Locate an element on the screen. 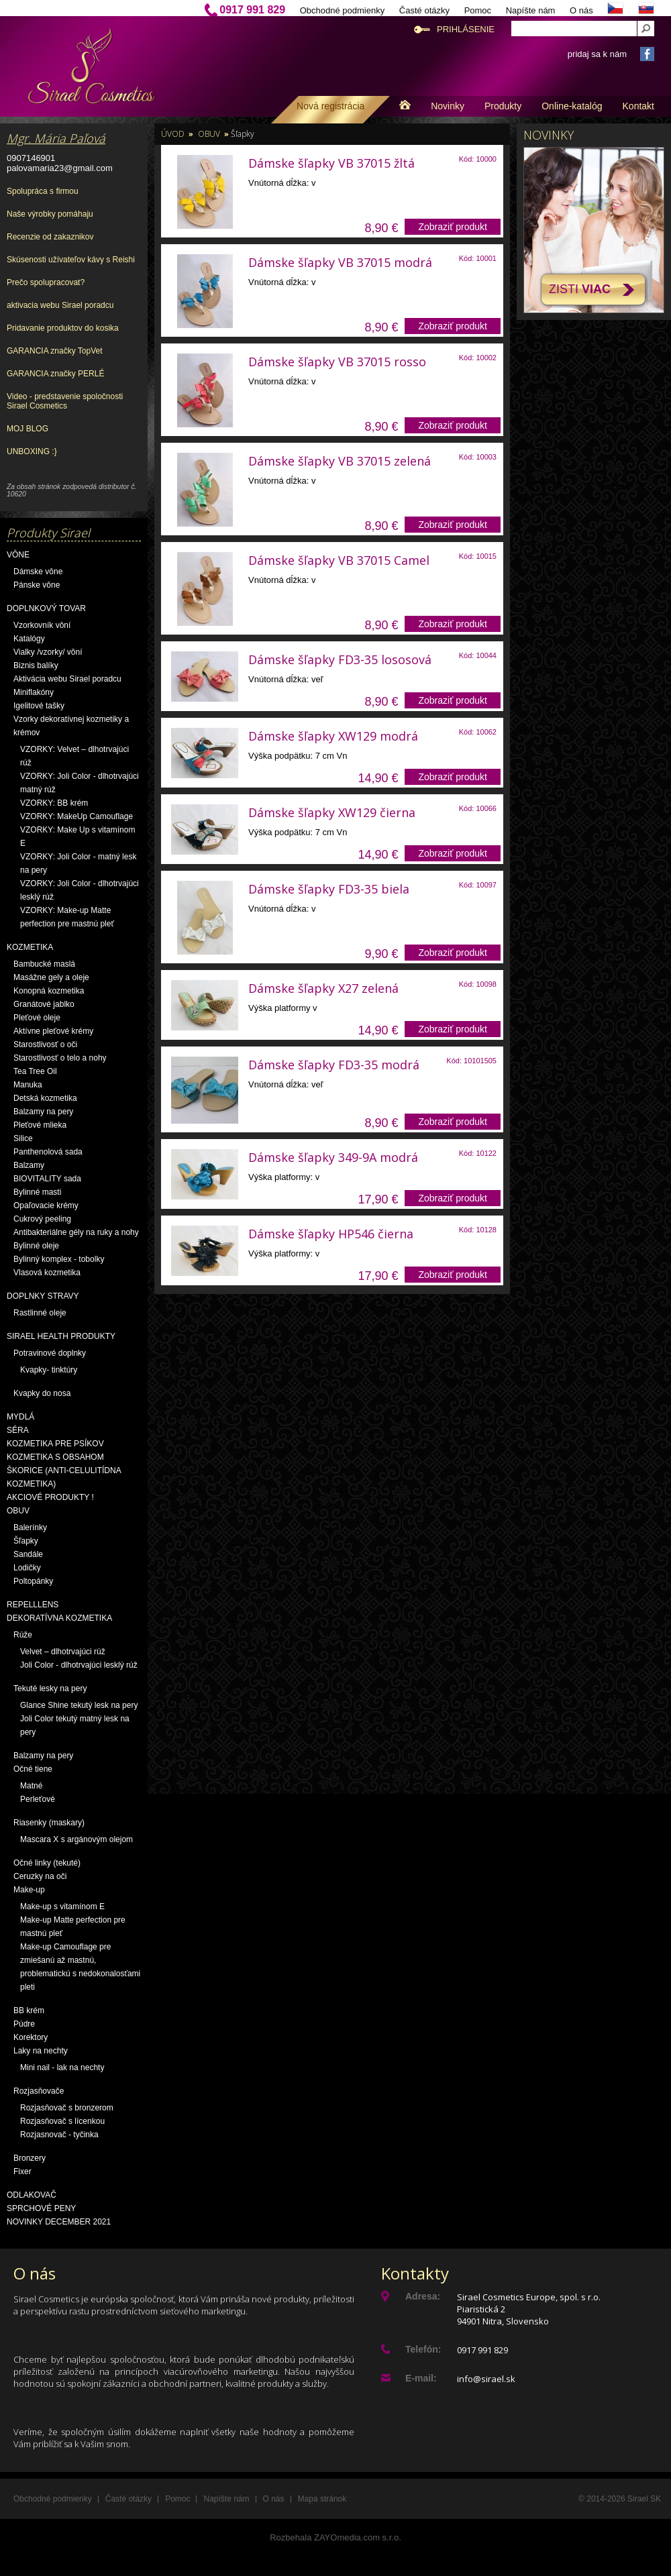 This screenshot has height=2576, width=671. Repelllens is located at coordinates (32, 1604).